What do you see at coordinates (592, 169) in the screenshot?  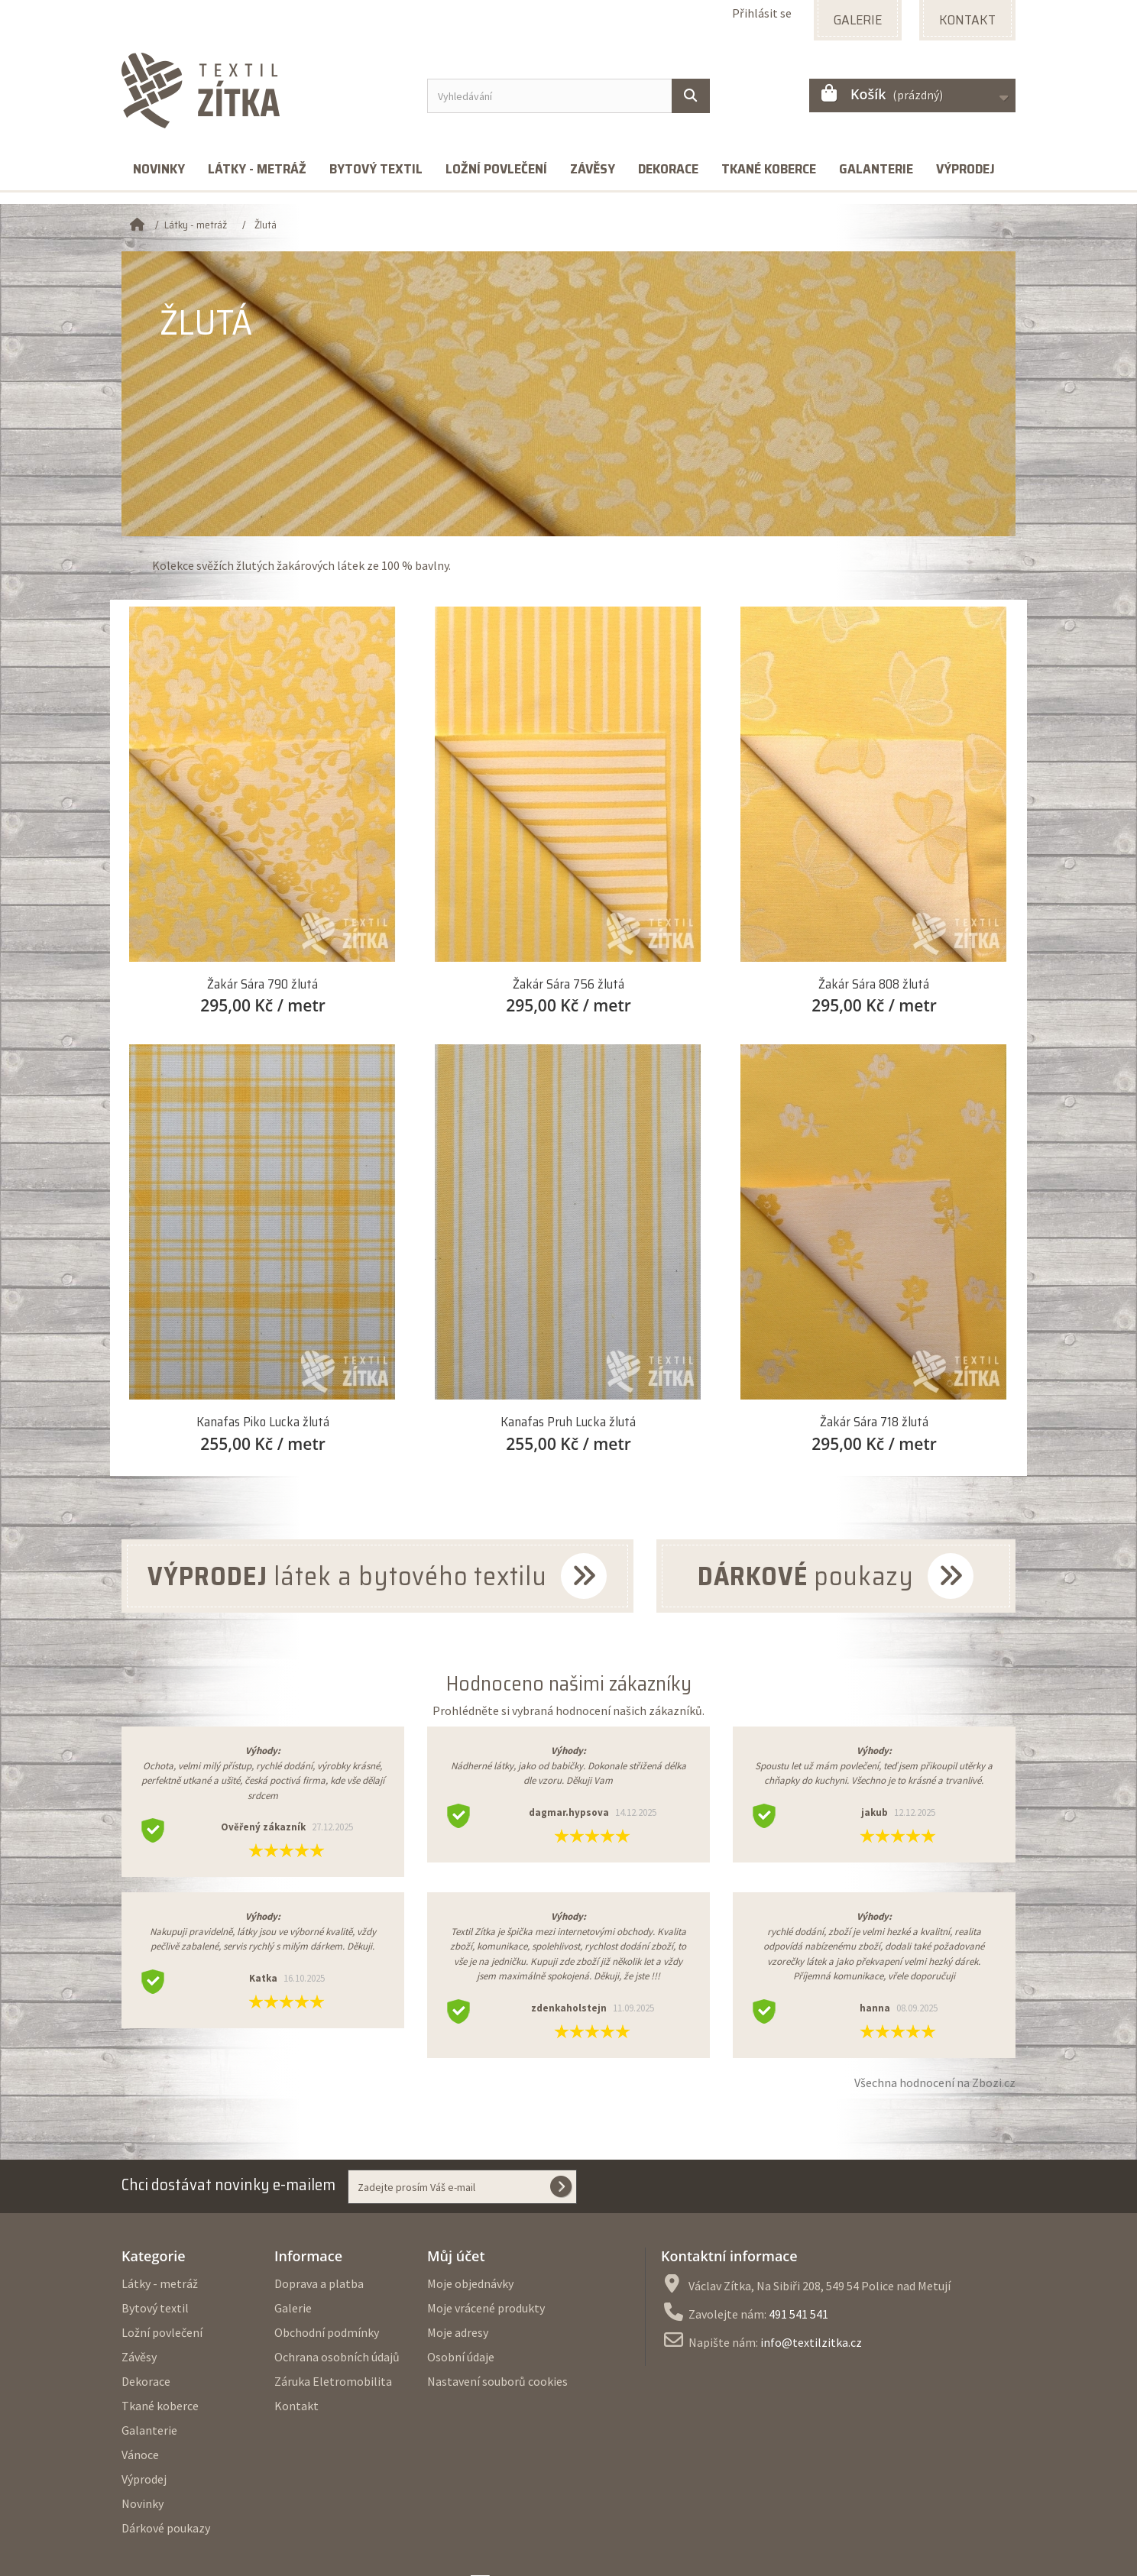 I see `Závěsy` at bounding box center [592, 169].